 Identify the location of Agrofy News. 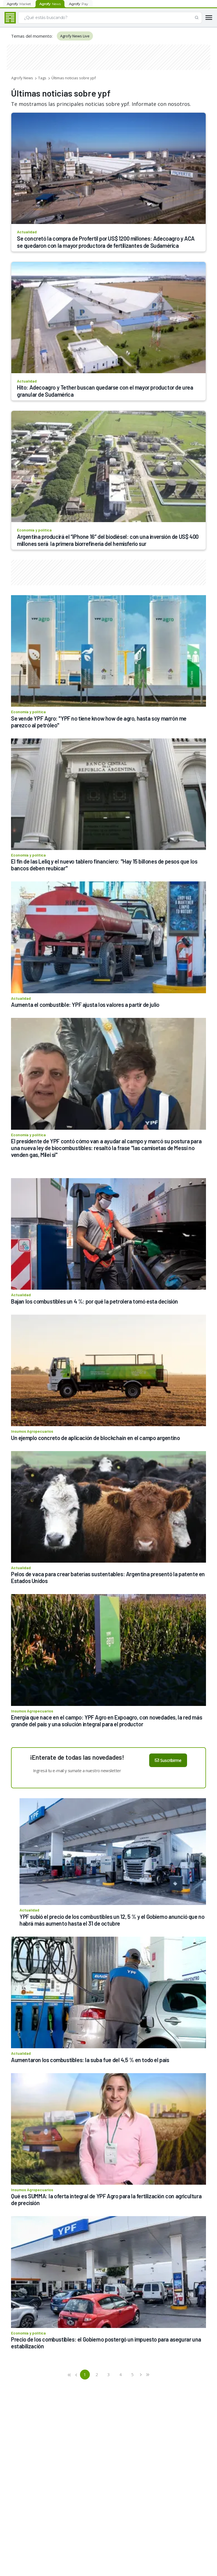
(22, 78).